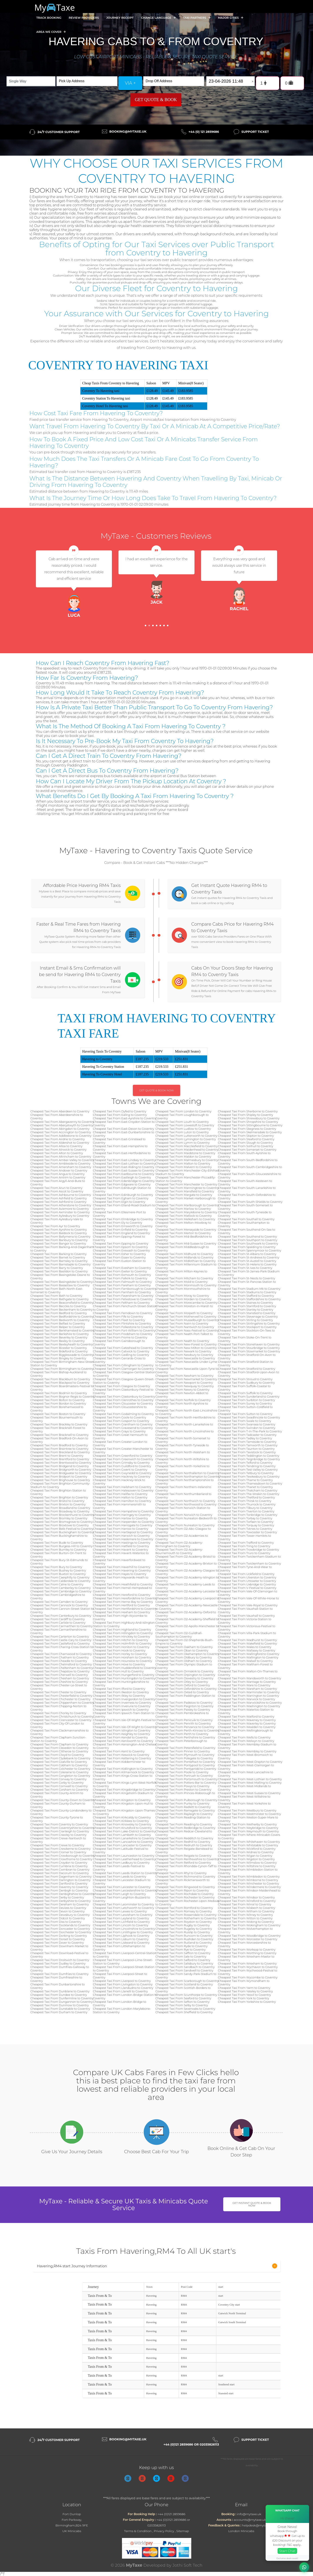 The width and height of the screenshot is (313, 2576). I want to click on Cheapest Taxi From Tadcaster to Coventry, so click(247, 1434).